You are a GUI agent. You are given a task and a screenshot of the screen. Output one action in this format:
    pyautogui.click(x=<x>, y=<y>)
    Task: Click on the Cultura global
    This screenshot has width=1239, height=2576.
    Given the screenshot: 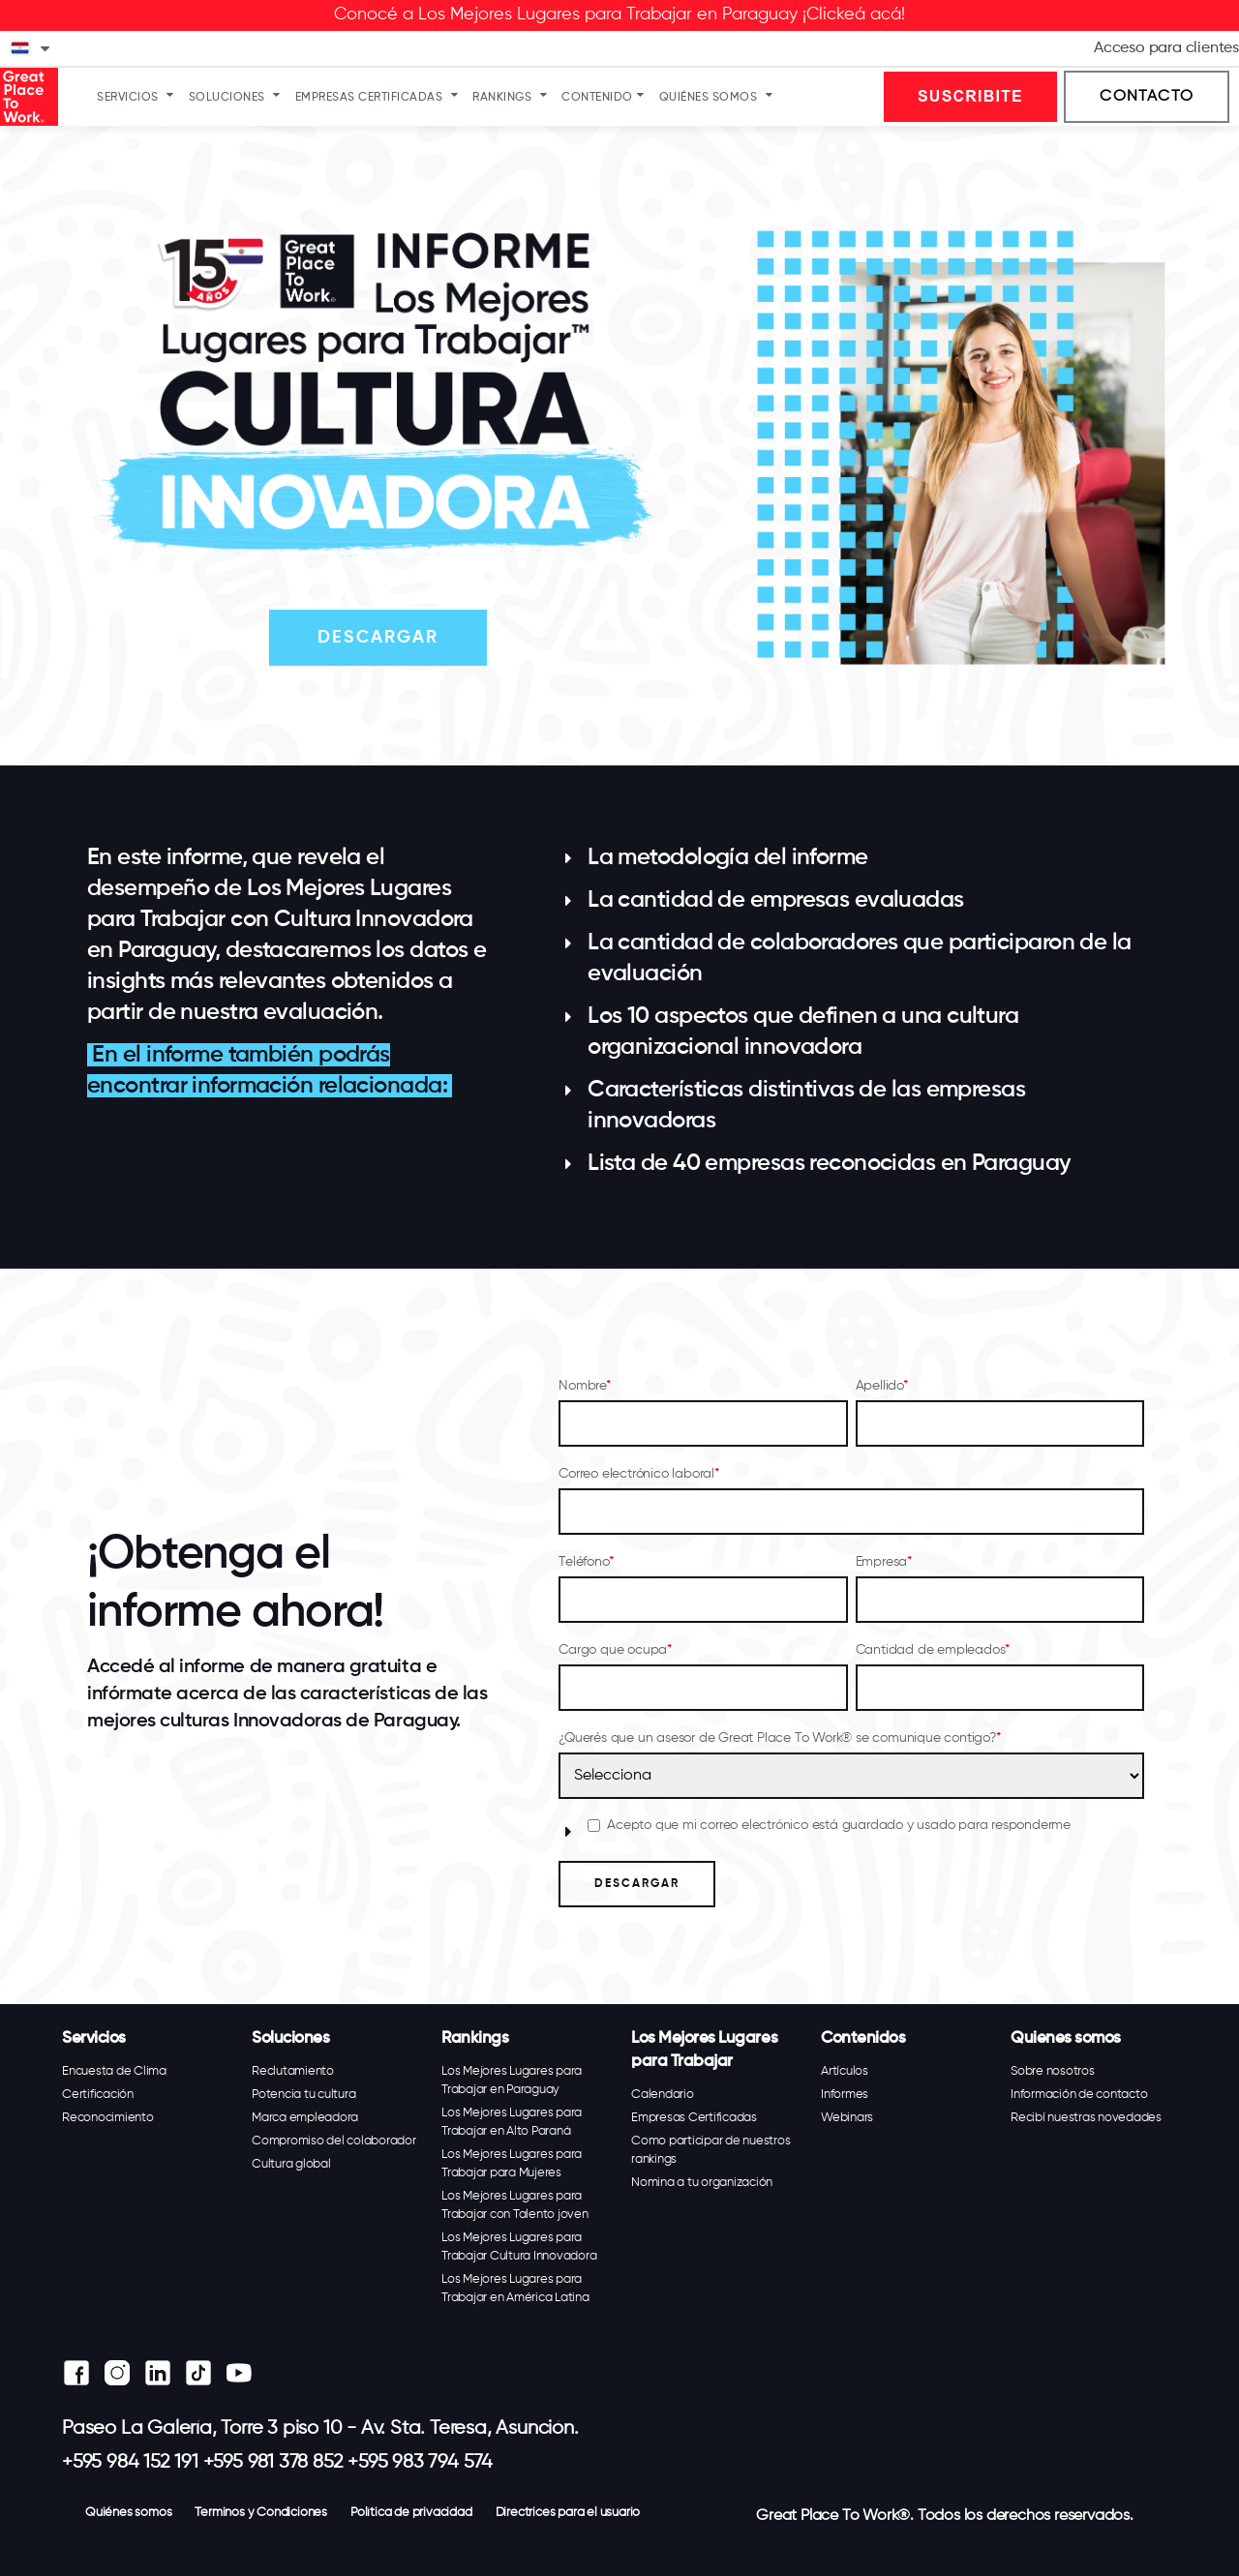 What is the action you would take?
    pyautogui.click(x=291, y=2164)
    